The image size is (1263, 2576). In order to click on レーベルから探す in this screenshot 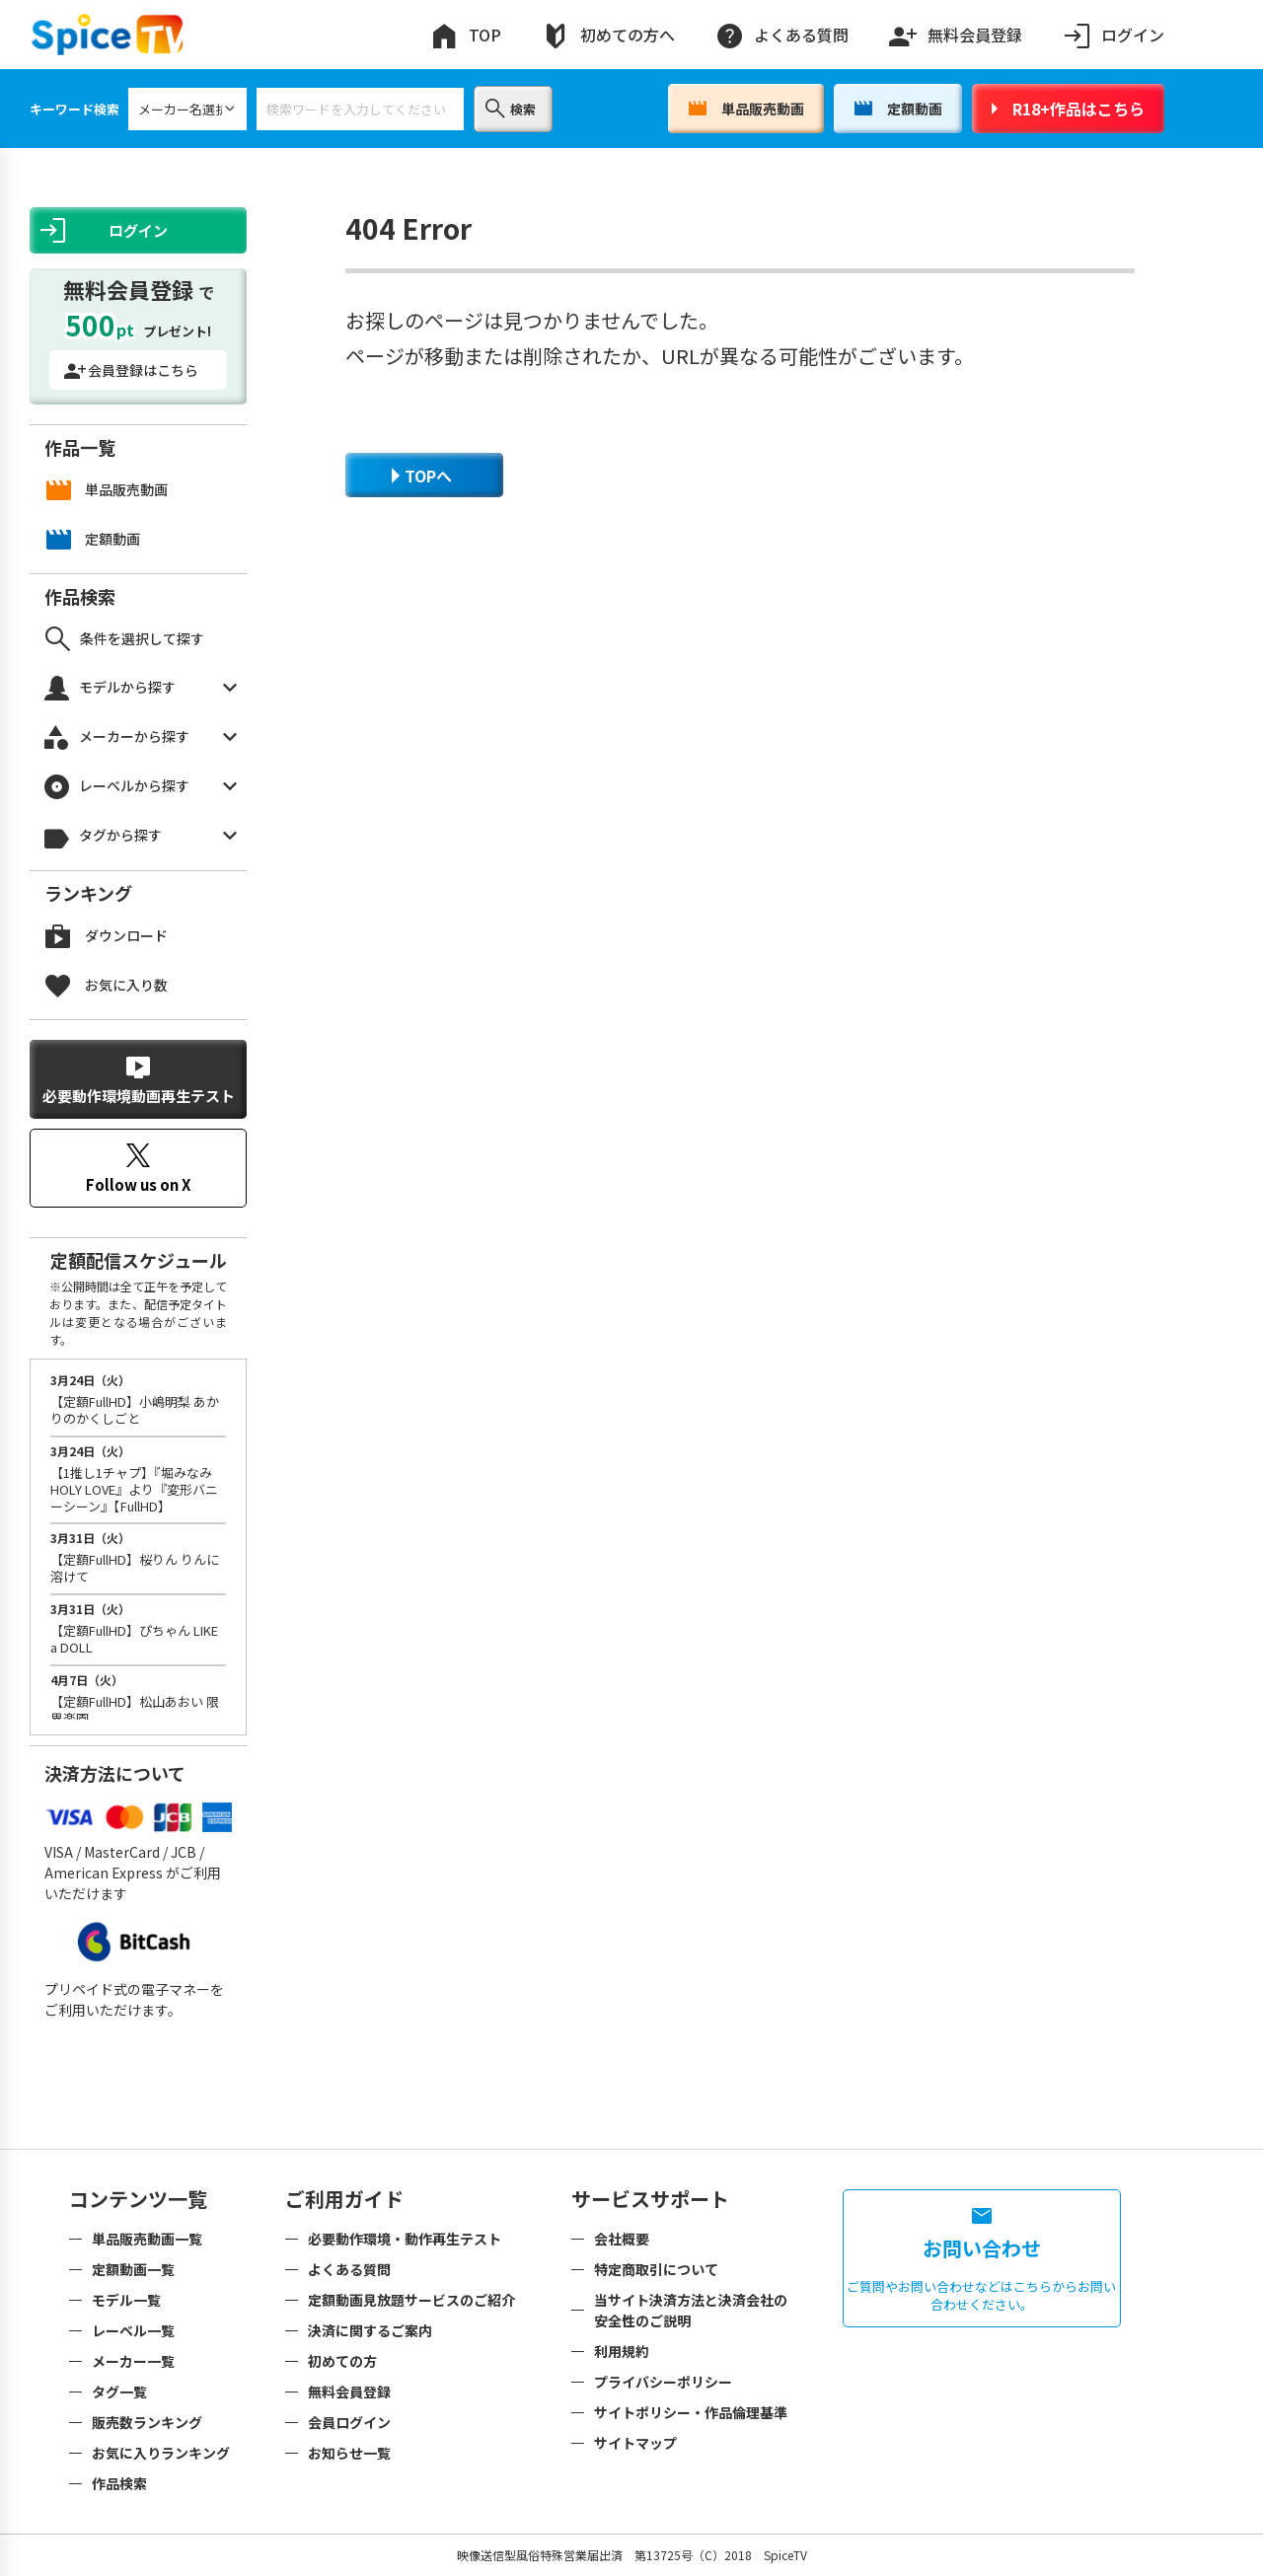, I will do `click(140, 786)`.